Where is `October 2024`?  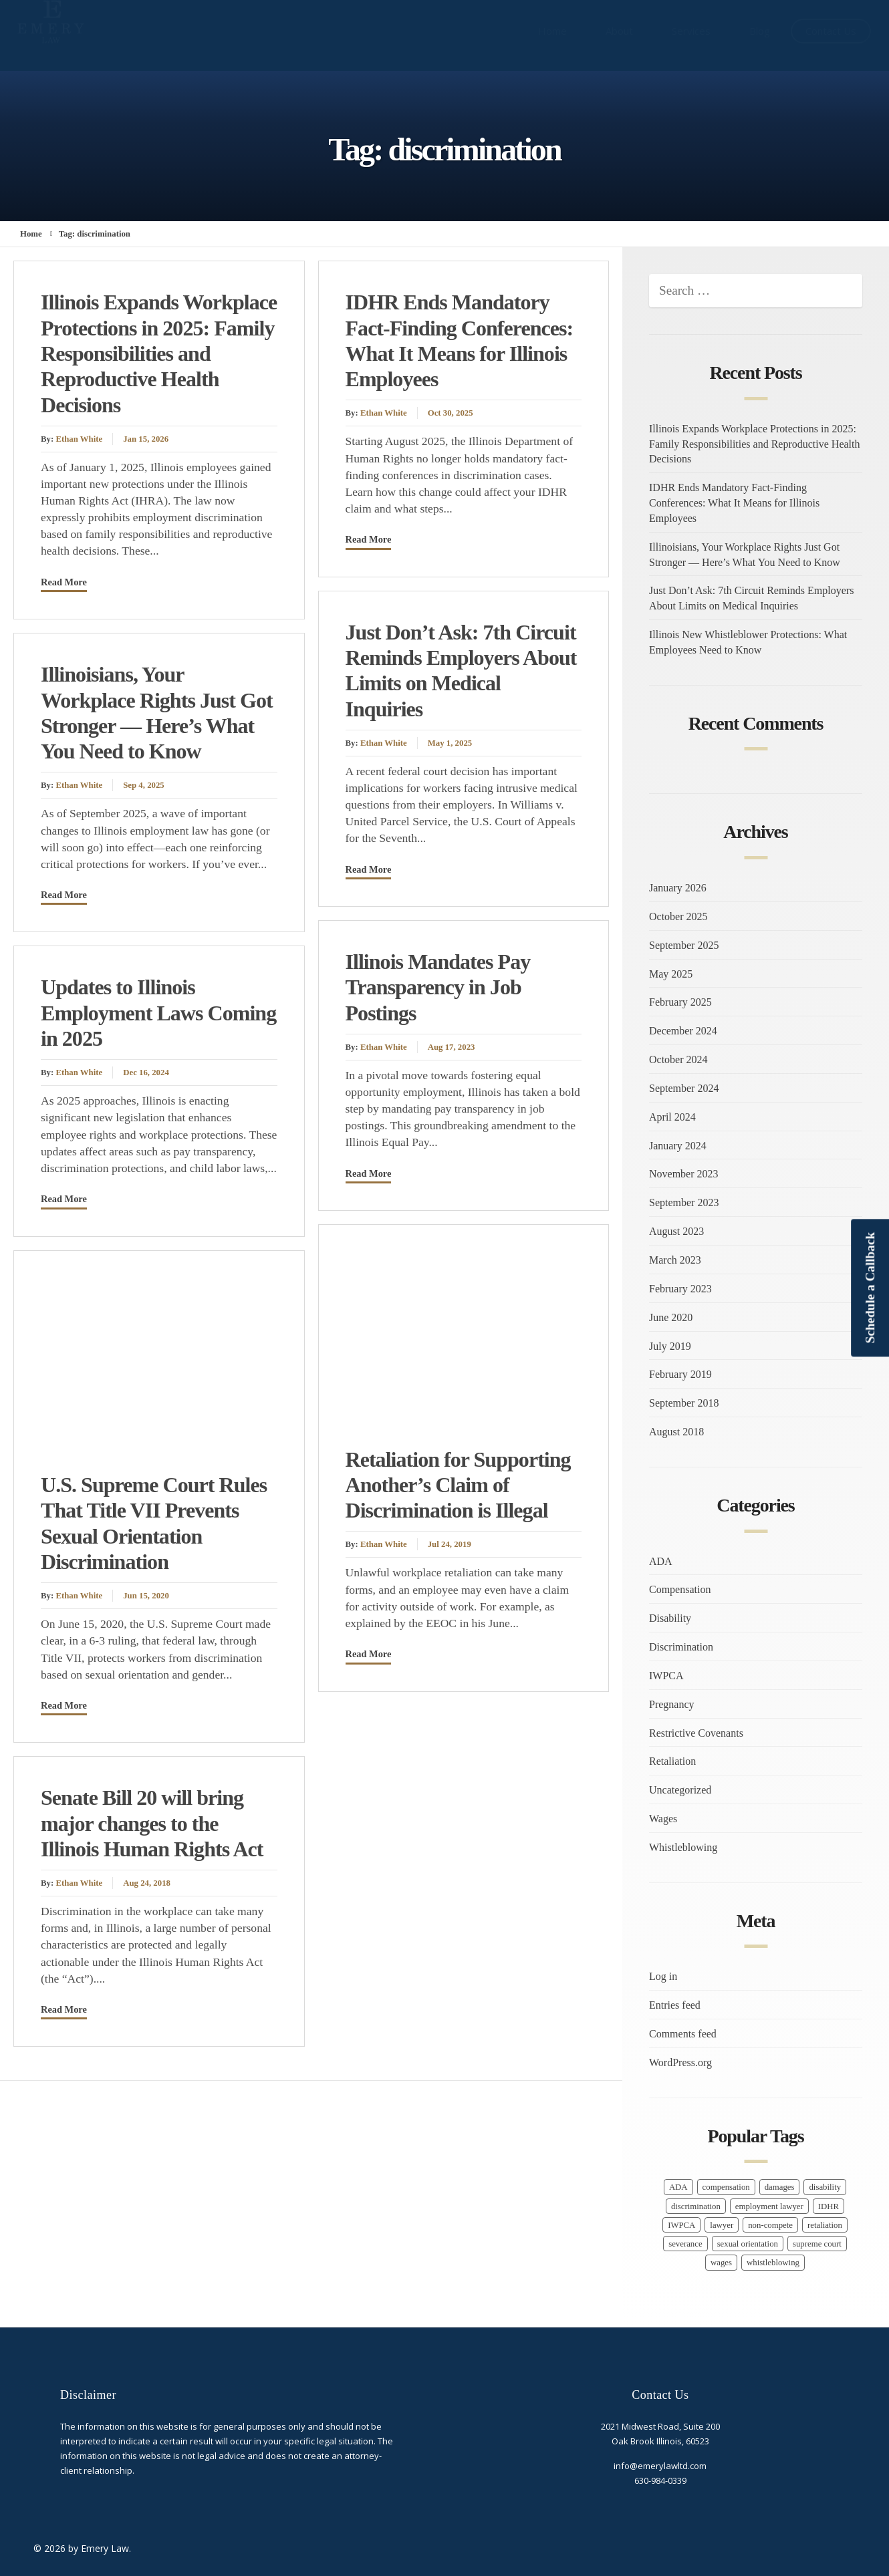
October 2024 is located at coordinates (678, 1059).